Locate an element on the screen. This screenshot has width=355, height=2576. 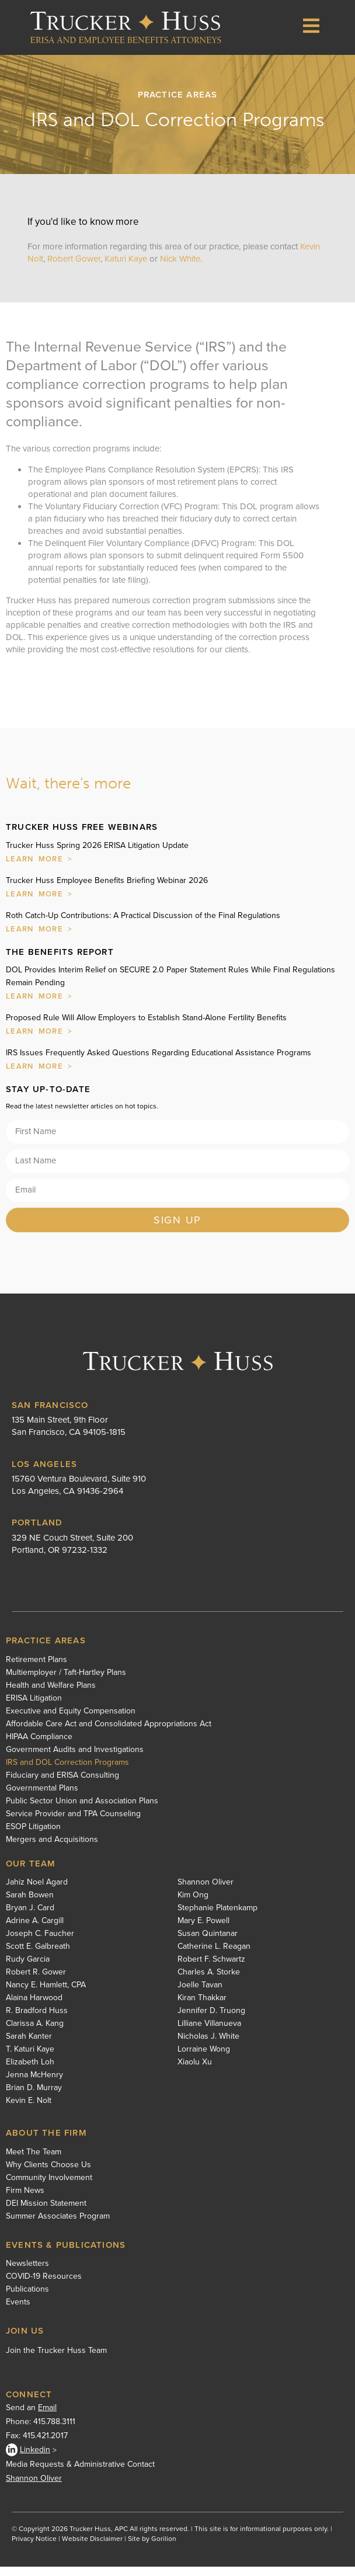
Lorraine Wong is located at coordinates (204, 2058).